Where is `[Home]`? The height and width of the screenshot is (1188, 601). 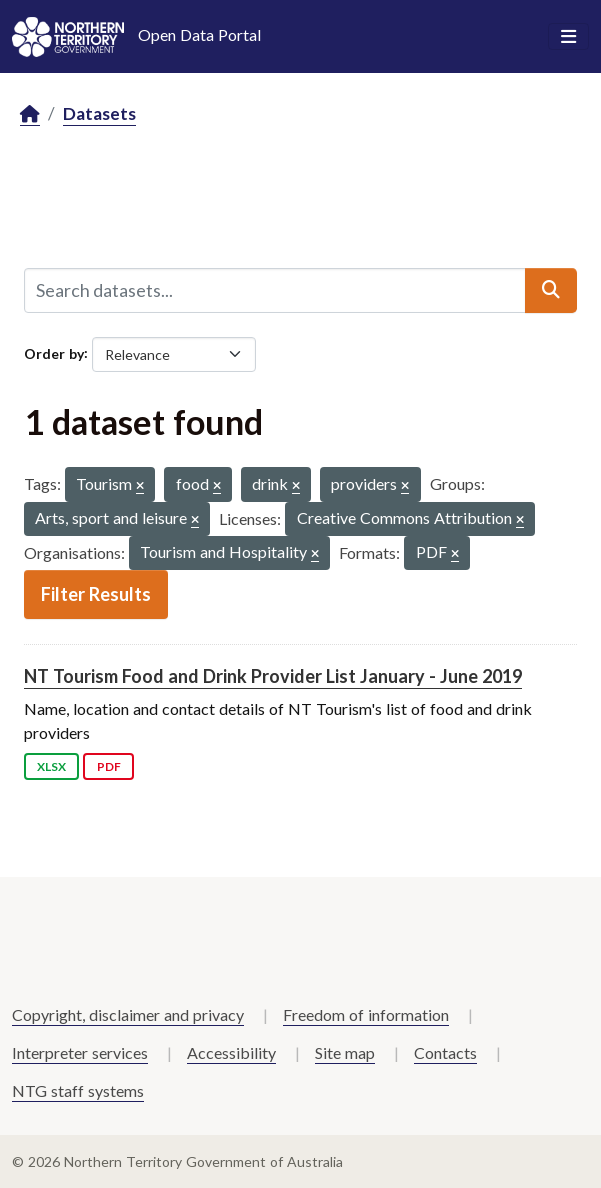 [Home] is located at coordinates (30, 114).